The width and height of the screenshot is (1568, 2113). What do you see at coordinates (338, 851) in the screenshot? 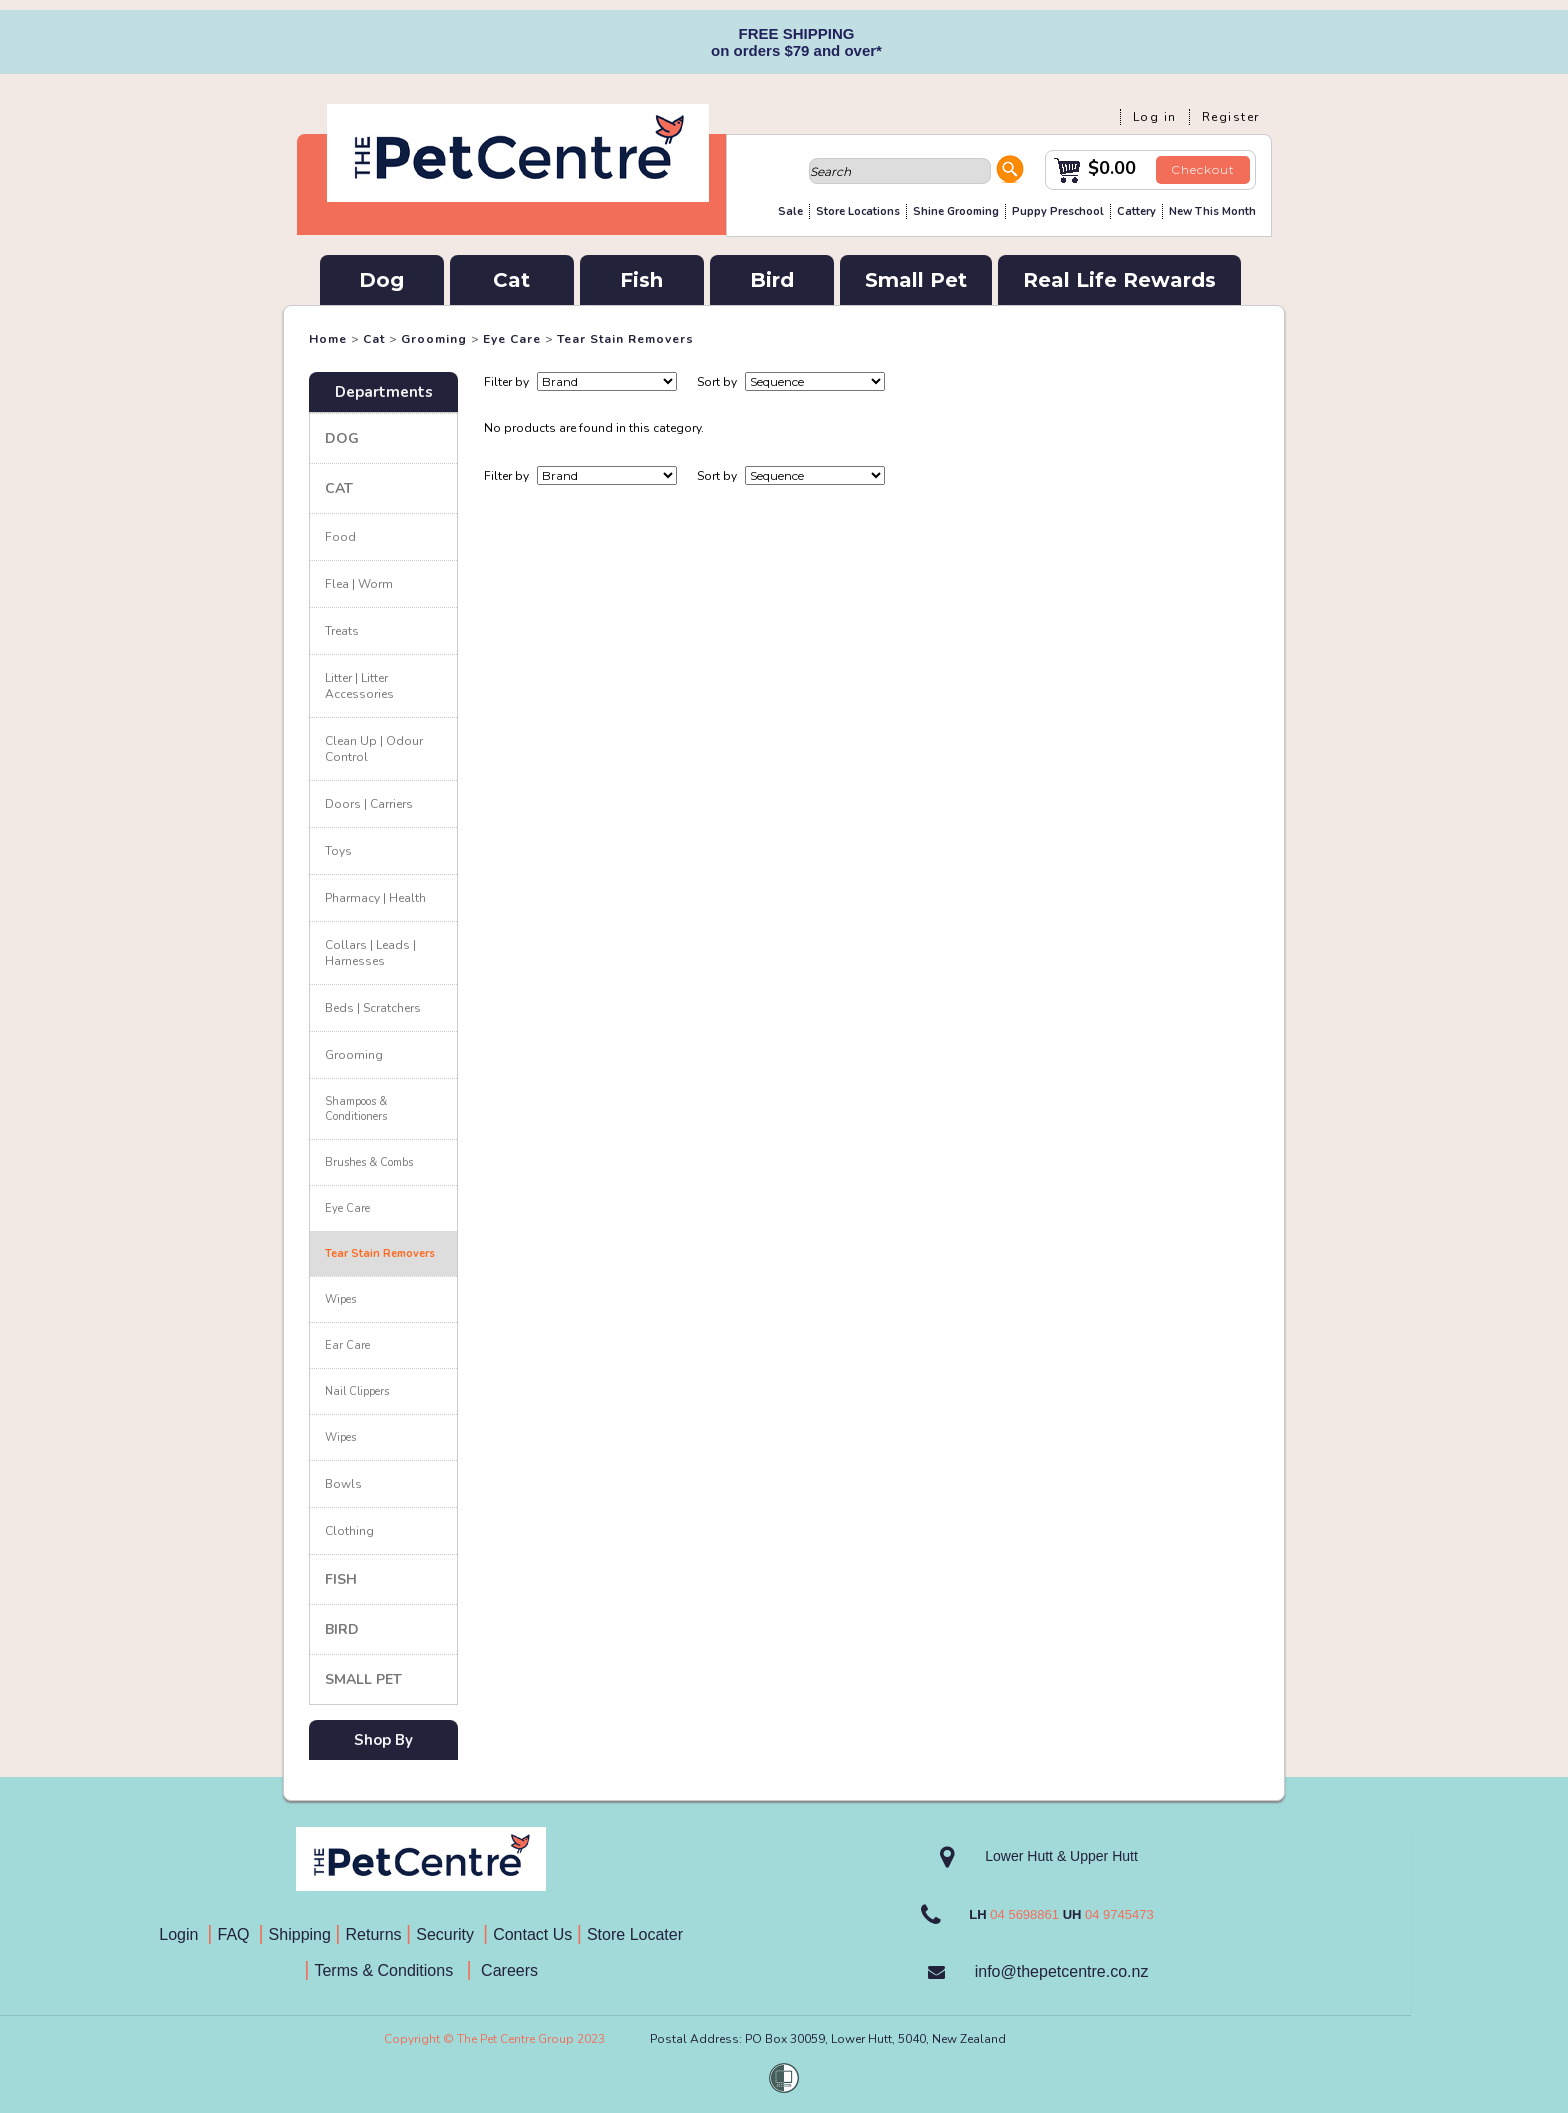
I see `Toys` at bounding box center [338, 851].